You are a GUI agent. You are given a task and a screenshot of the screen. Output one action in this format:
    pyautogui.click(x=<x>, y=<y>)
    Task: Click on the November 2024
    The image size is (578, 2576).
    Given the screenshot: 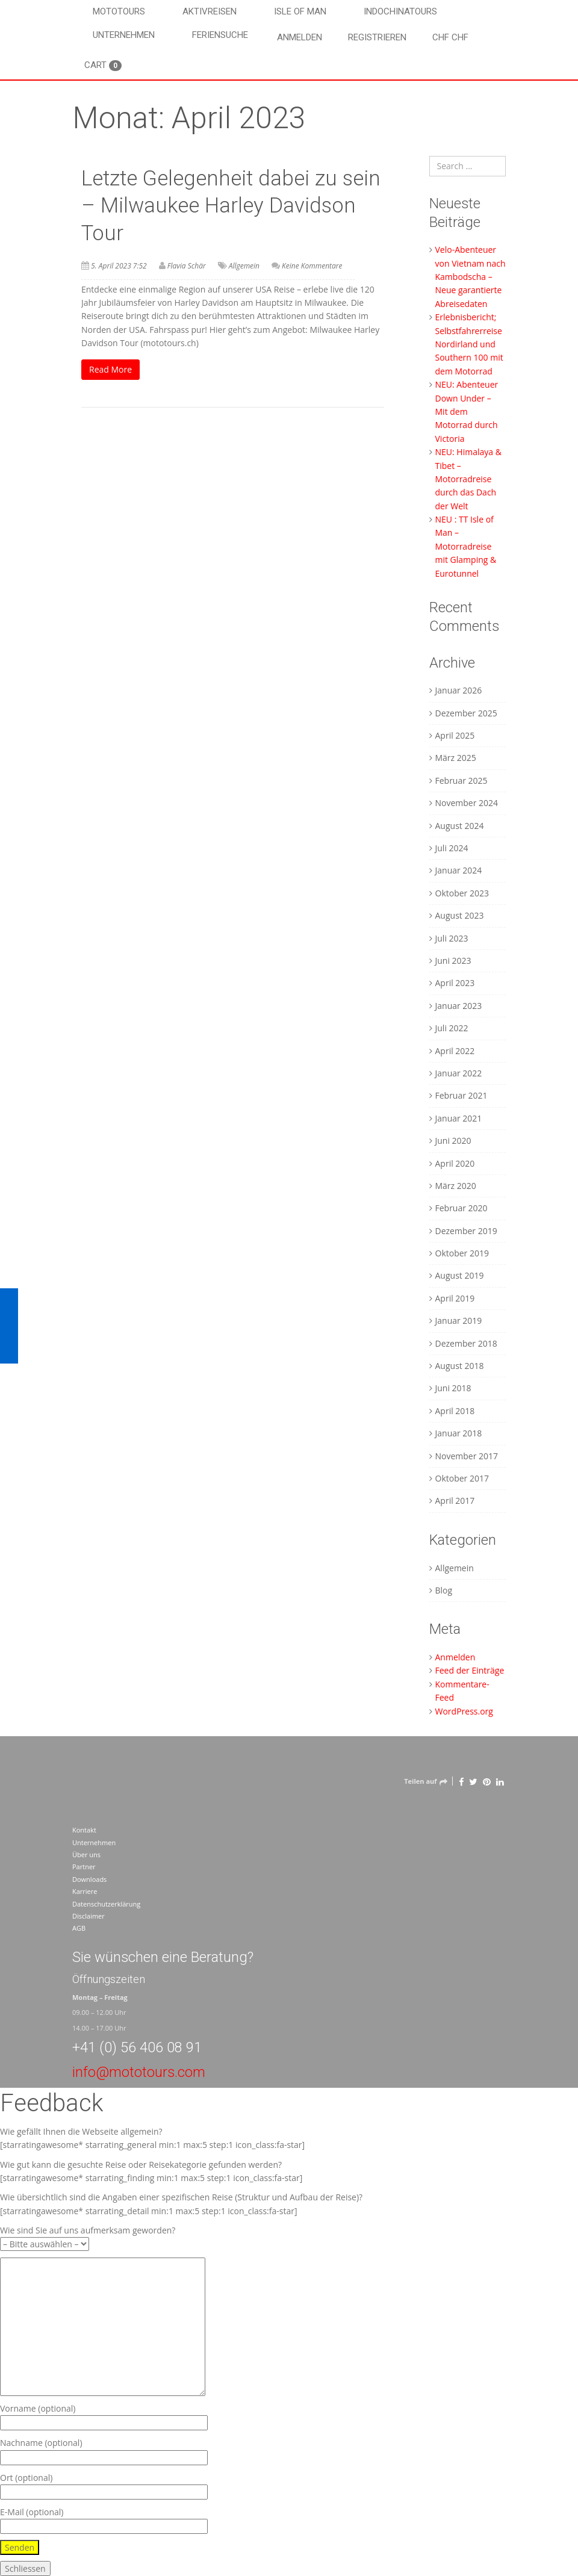 What is the action you would take?
    pyautogui.click(x=467, y=802)
    